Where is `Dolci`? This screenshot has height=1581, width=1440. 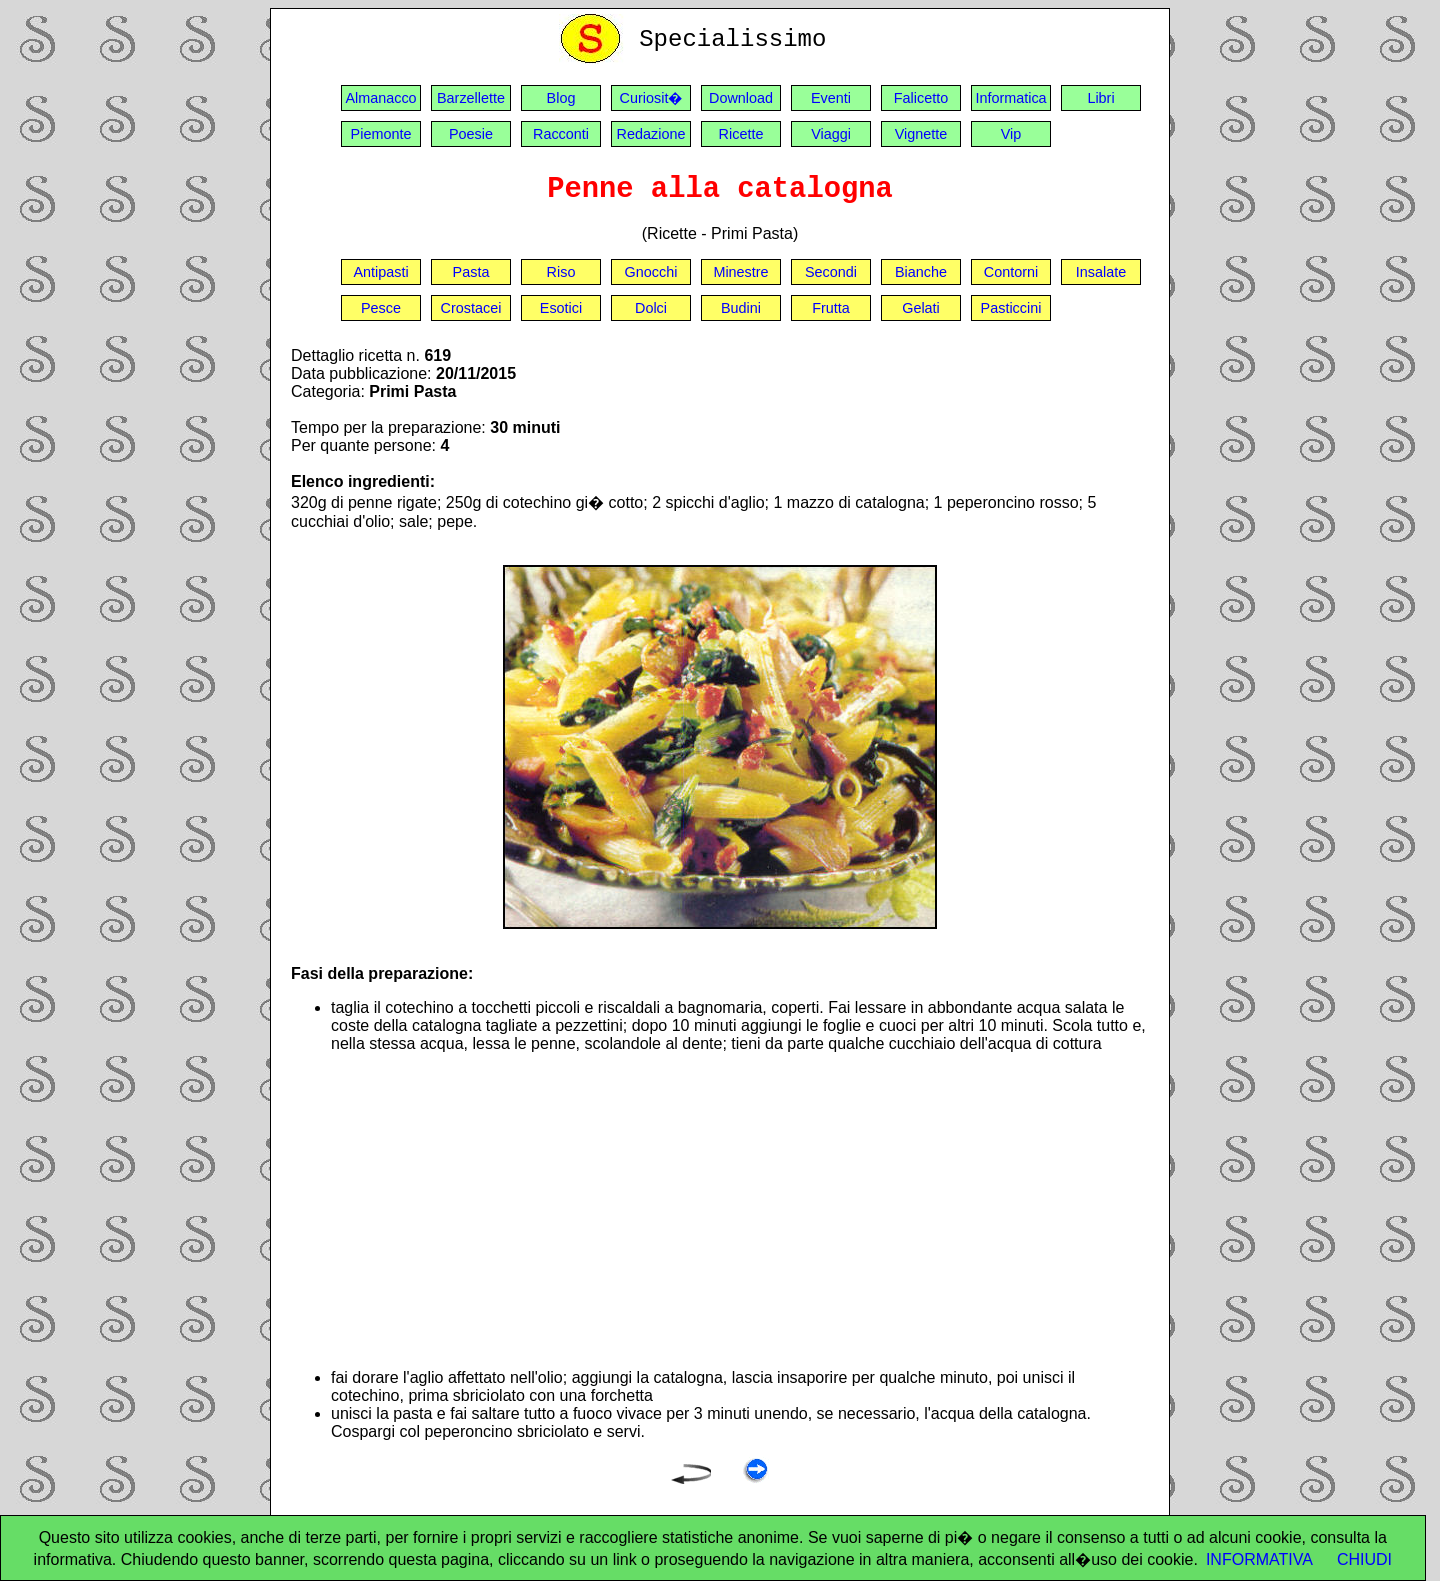
Dolci is located at coordinates (651, 308).